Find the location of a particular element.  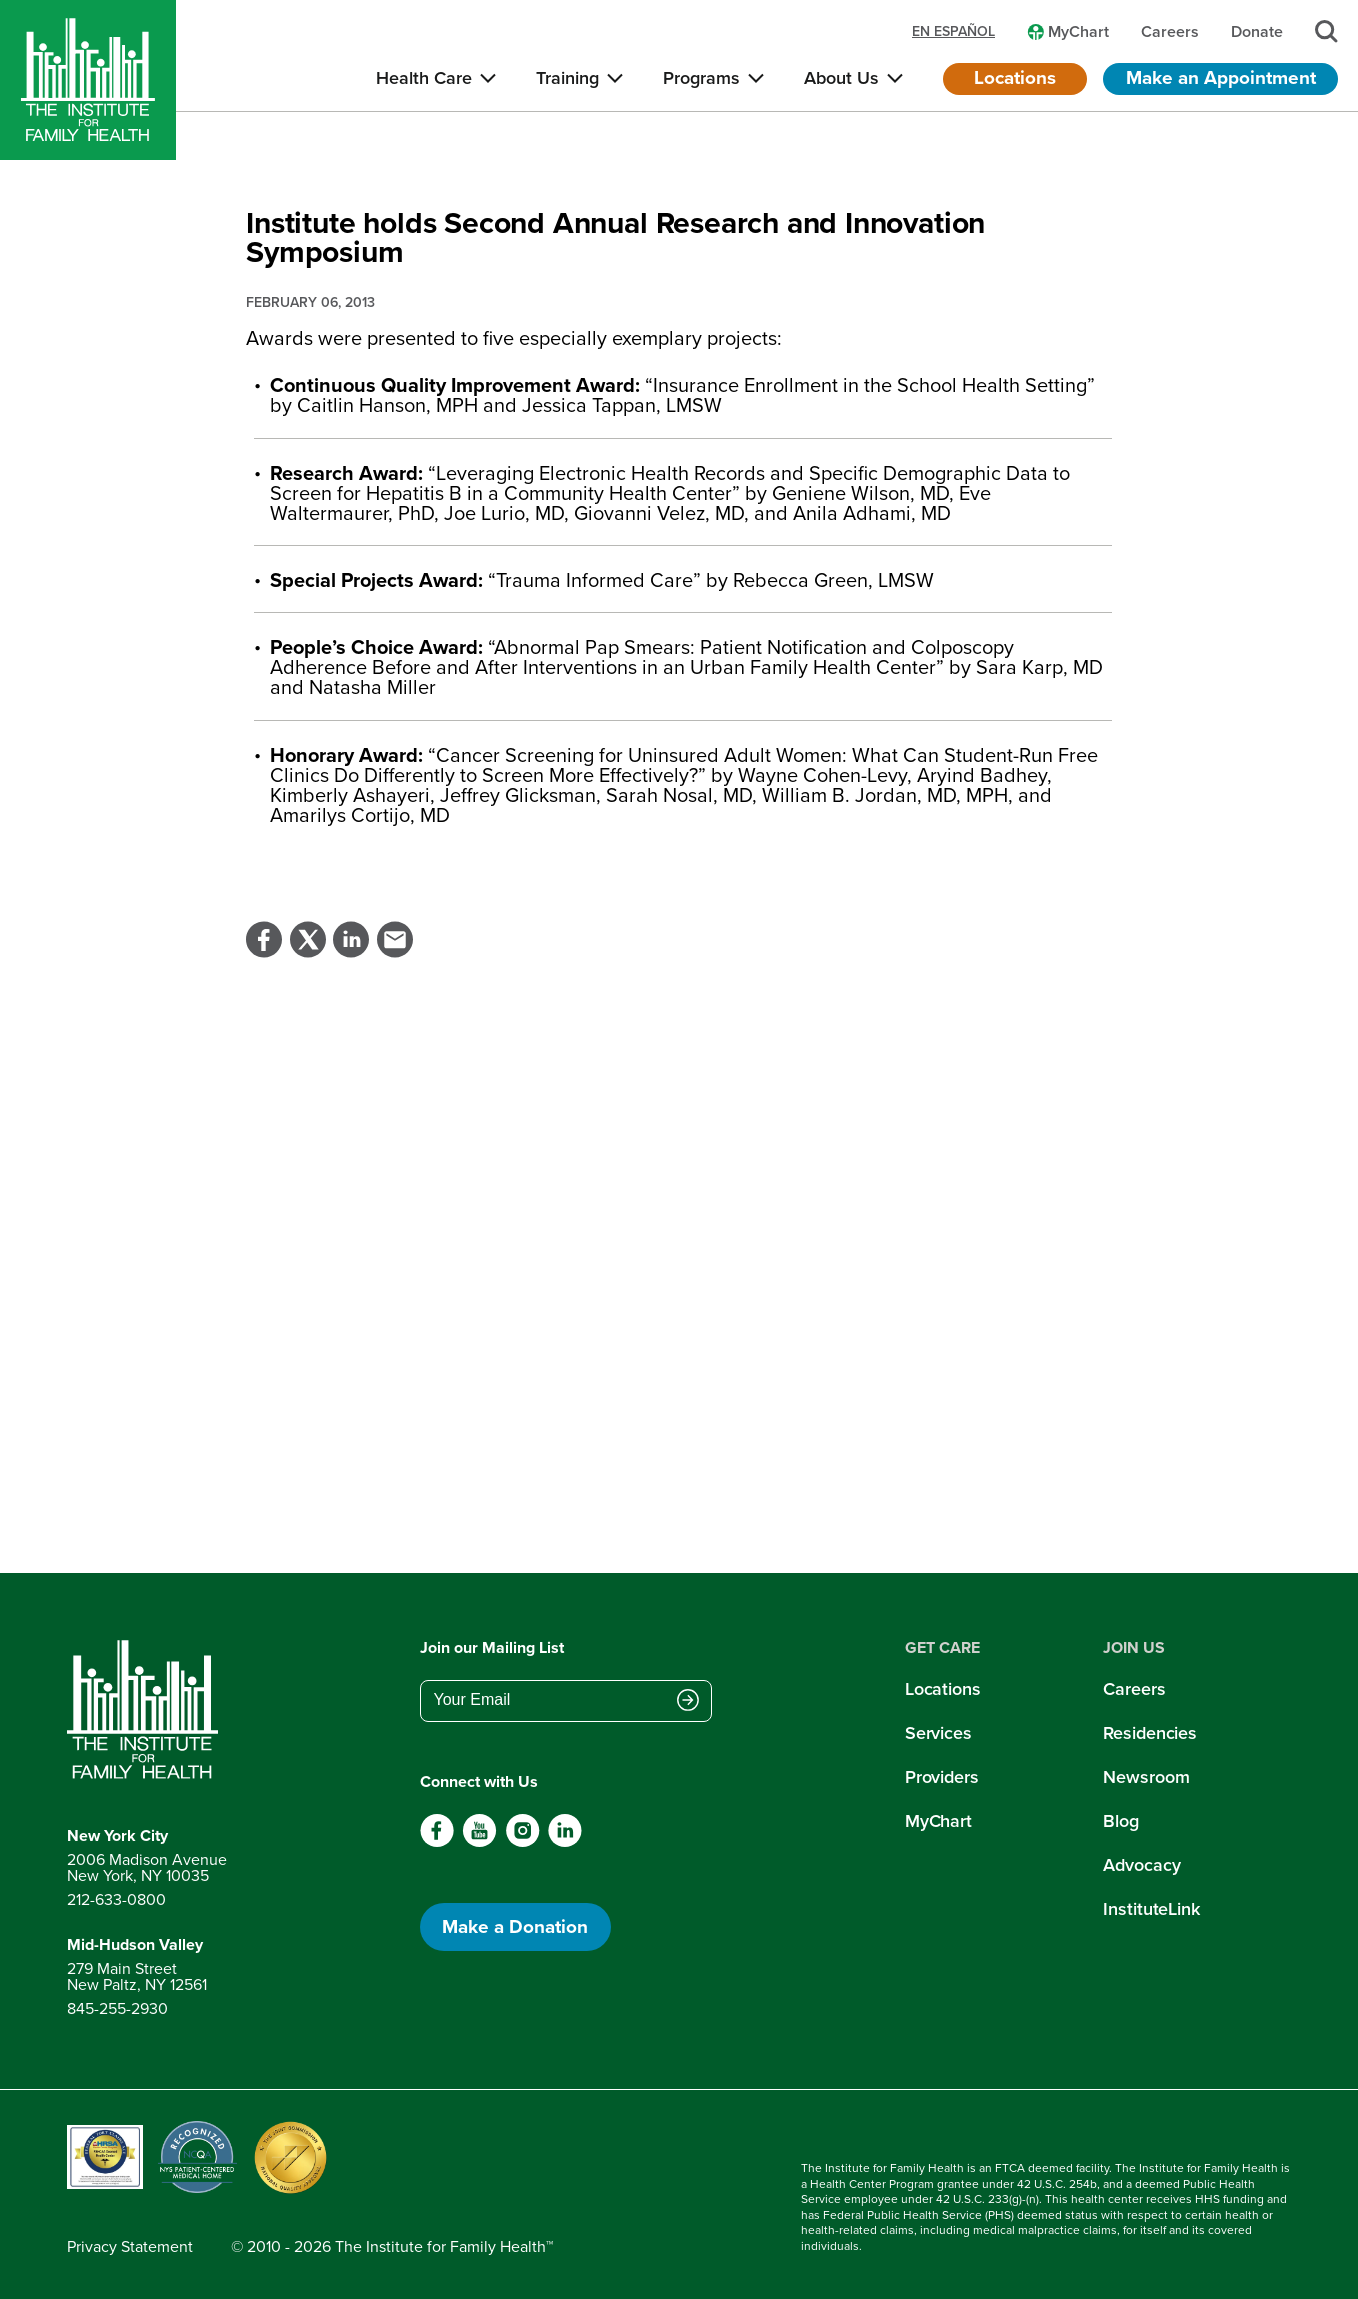

InstituteLink is located at coordinates (1151, 1909).